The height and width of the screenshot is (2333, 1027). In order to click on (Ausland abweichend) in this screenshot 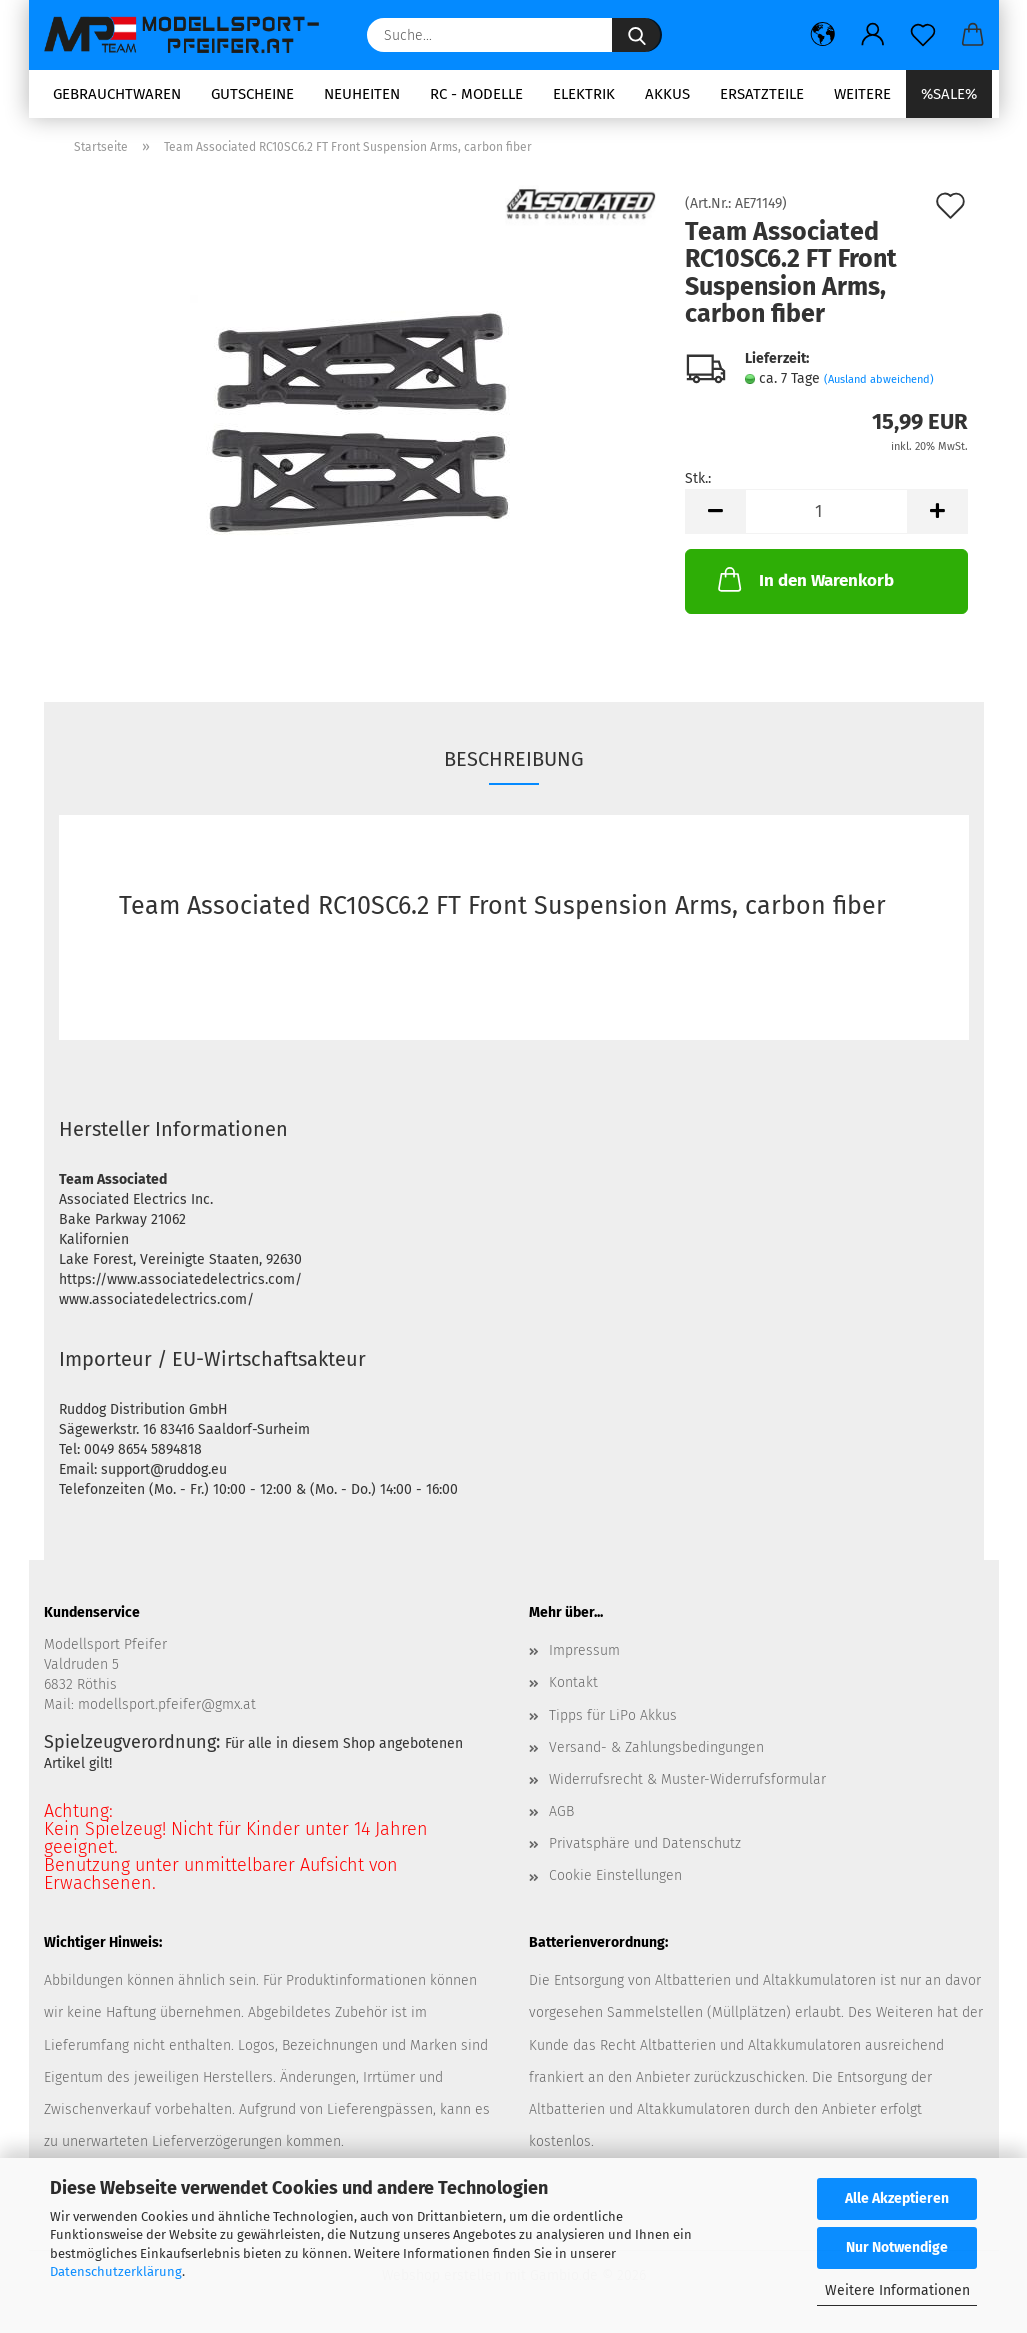, I will do `click(879, 380)`.